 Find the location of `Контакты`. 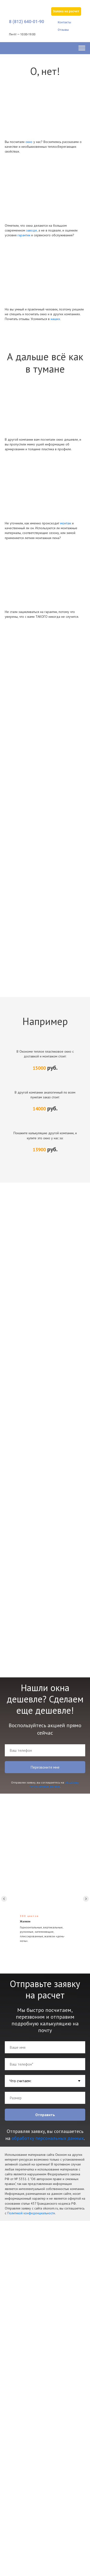

Контакты is located at coordinates (64, 22).